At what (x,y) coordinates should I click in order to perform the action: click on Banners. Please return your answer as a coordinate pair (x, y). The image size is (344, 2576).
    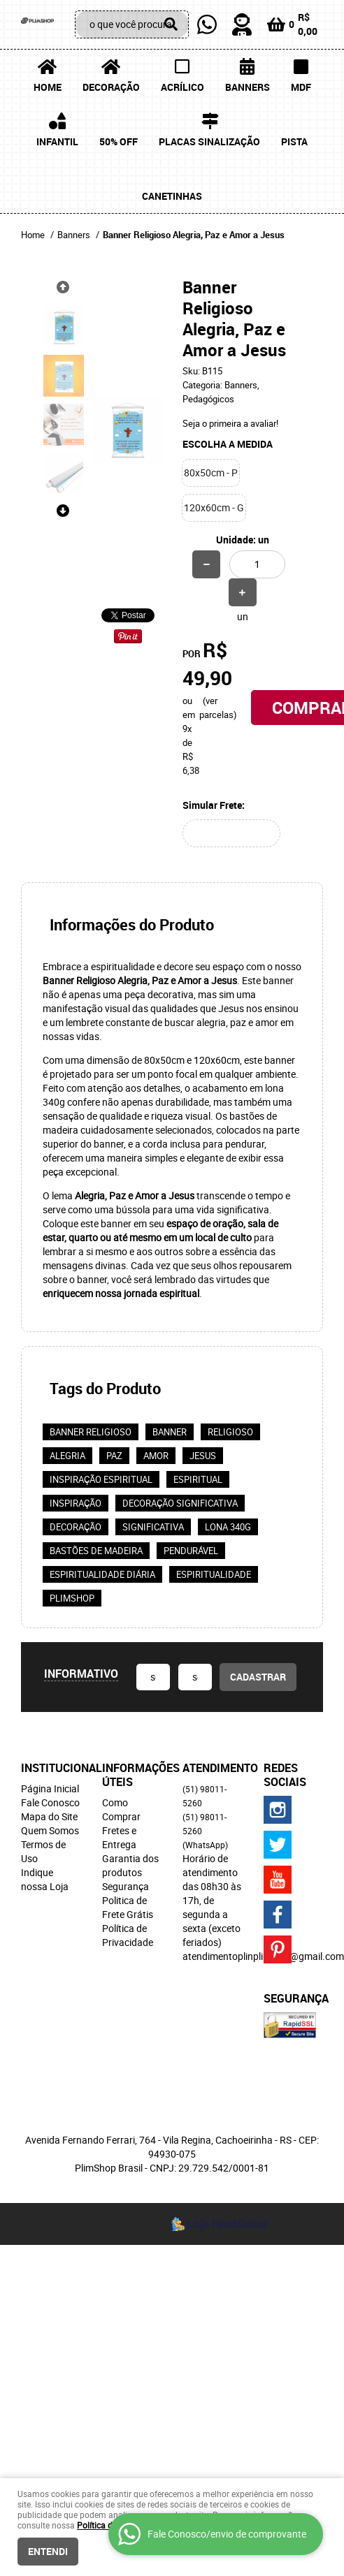
    Looking at the image, I should click on (247, 87).